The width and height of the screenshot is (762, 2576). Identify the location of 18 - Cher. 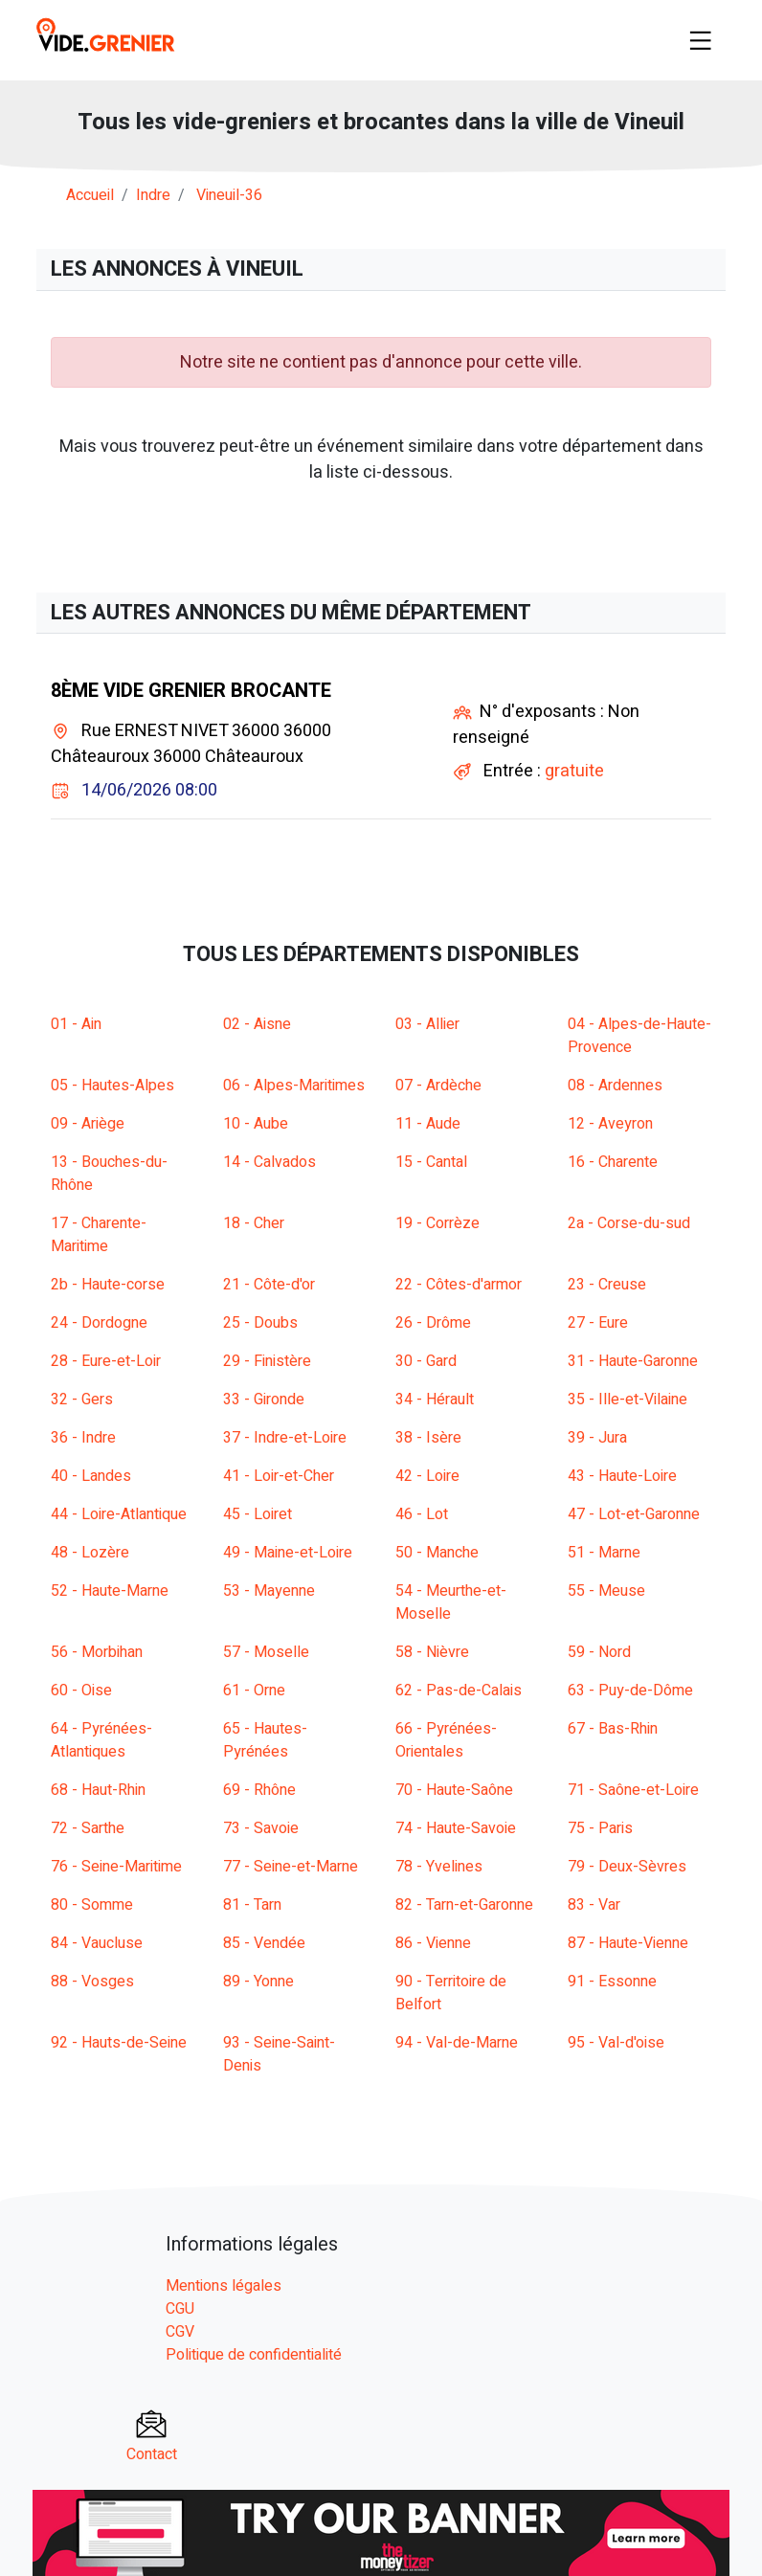
(253, 1223).